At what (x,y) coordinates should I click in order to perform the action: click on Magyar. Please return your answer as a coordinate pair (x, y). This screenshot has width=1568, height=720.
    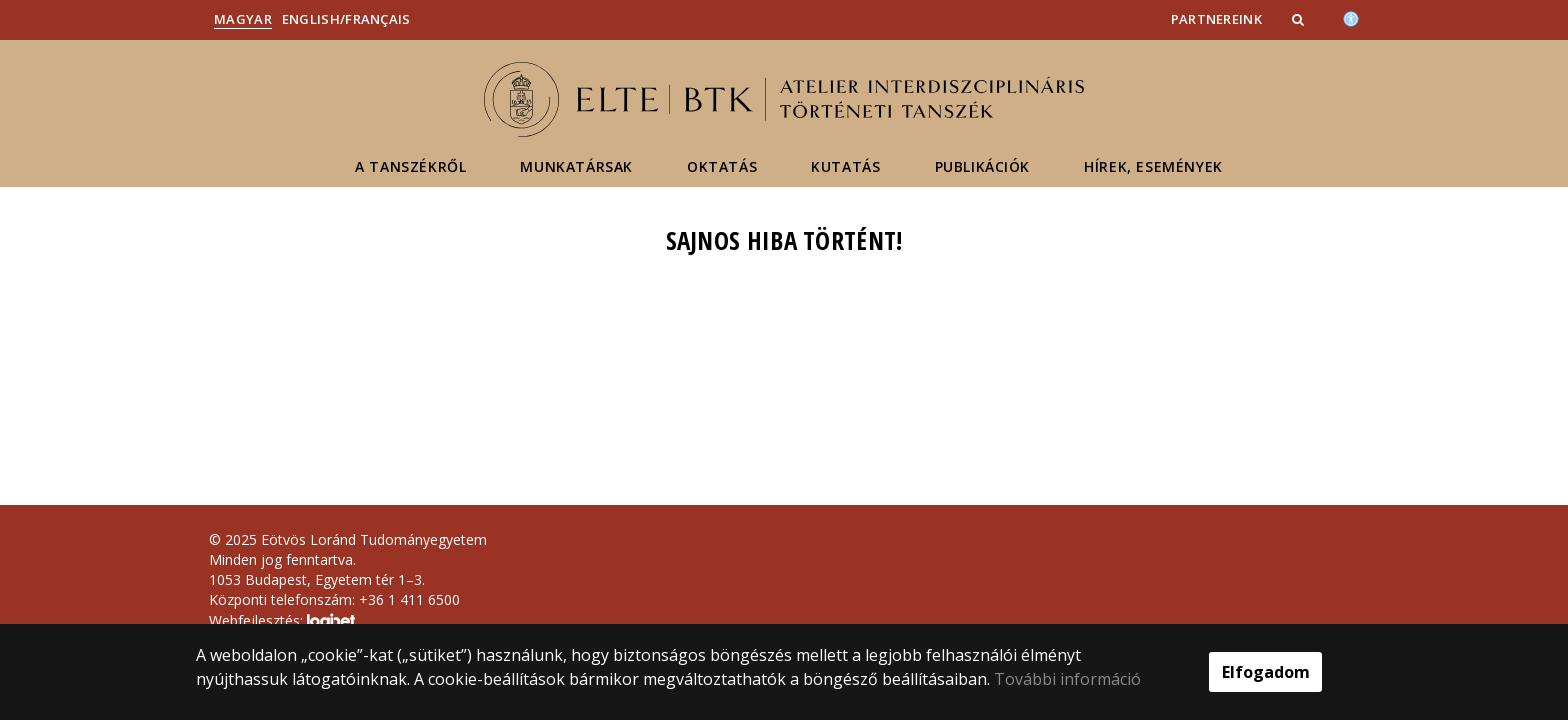
    Looking at the image, I should click on (243, 19).